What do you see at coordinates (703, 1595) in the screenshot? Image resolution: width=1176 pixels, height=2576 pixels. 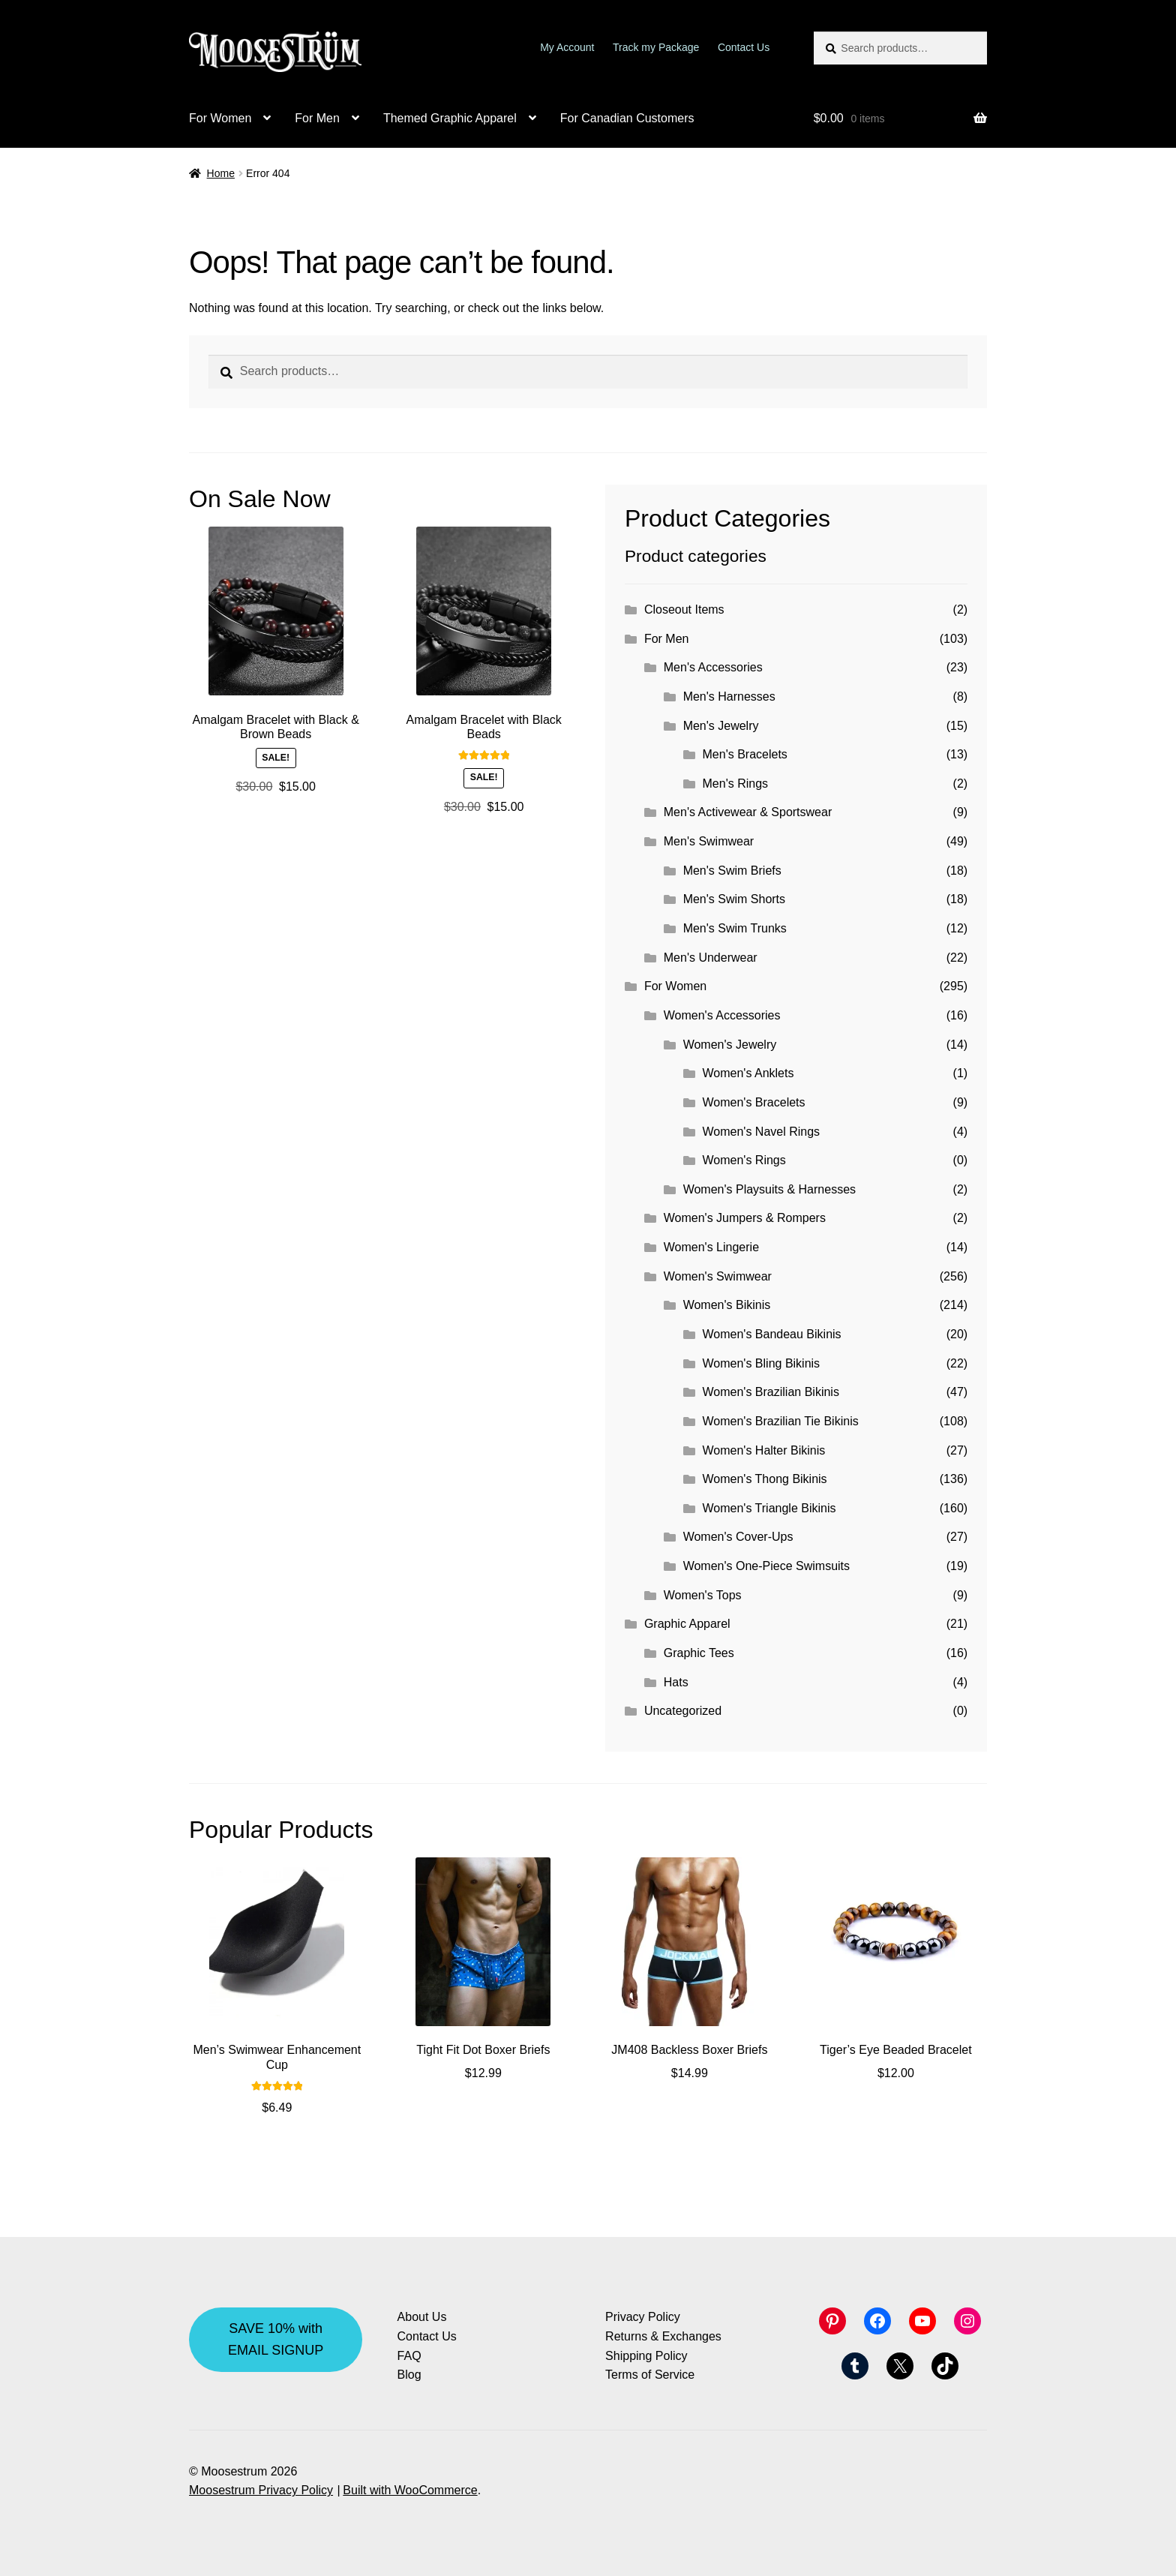 I see `Women's Tops` at bounding box center [703, 1595].